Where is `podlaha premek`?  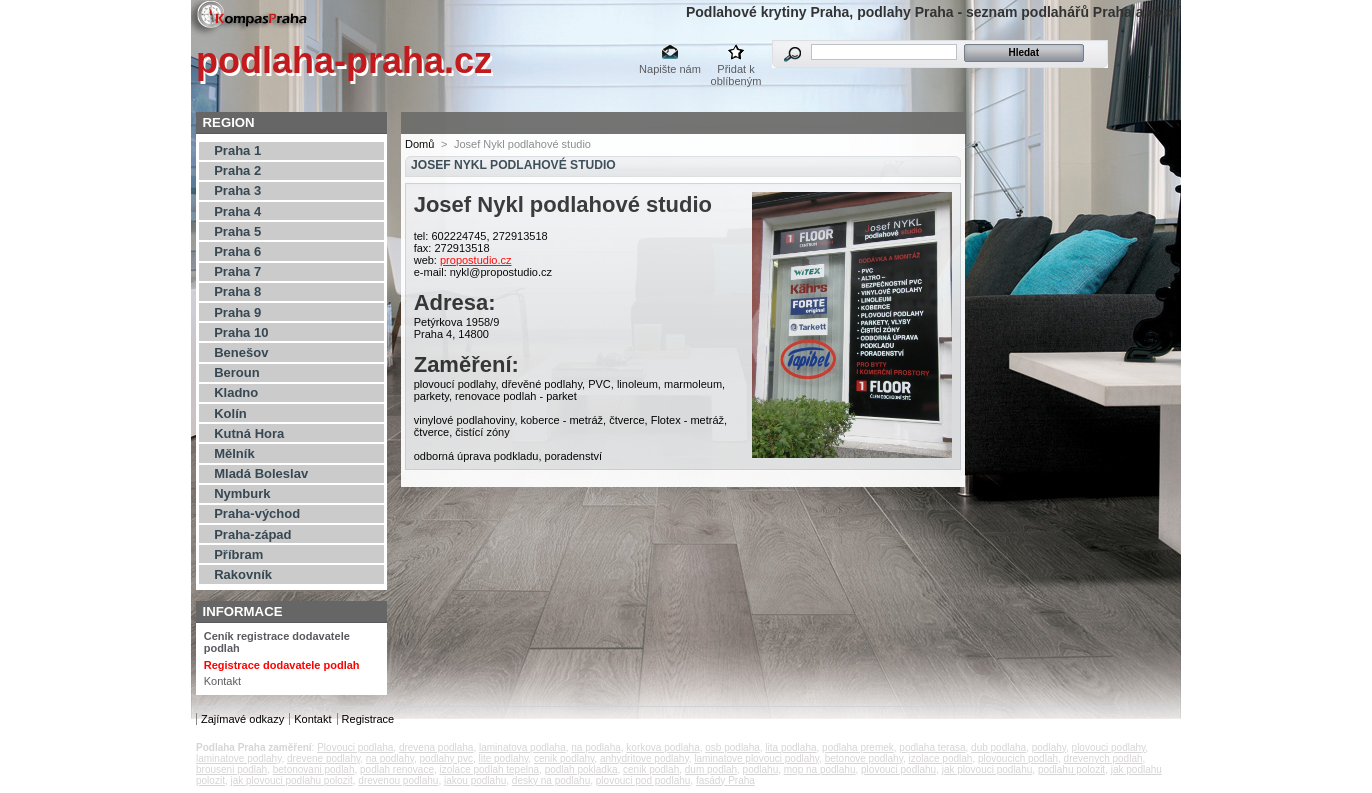
podlaha premek is located at coordinates (858, 747).